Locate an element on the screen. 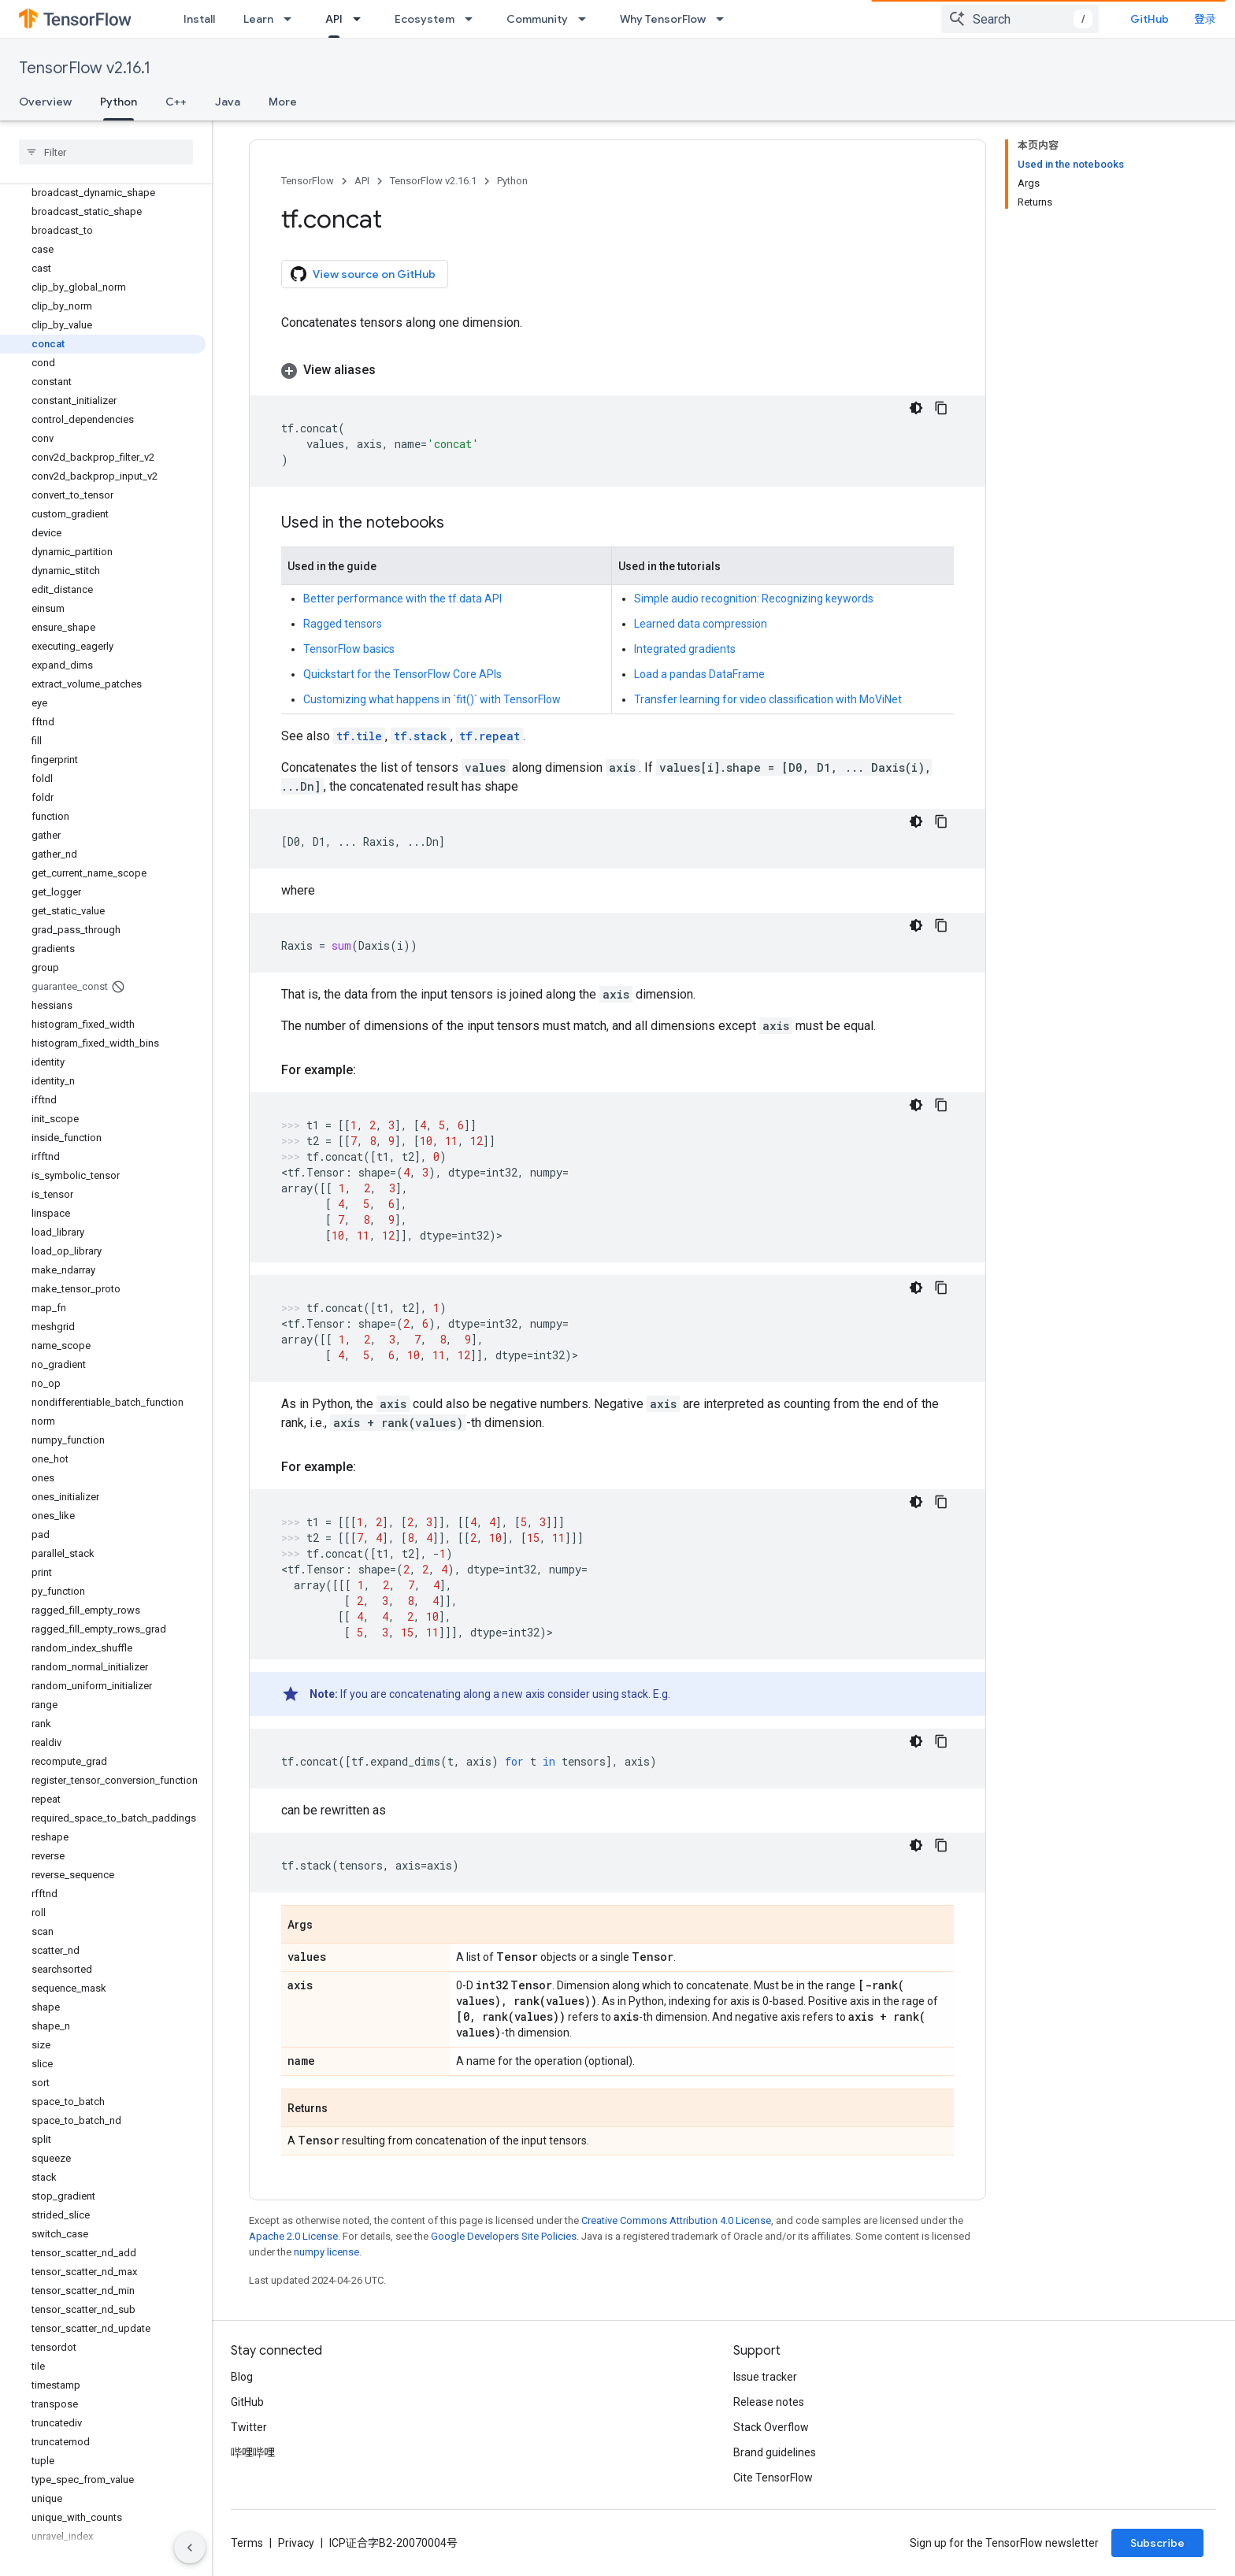  [深色代码主题背景] is located at coordinates (916, 408).